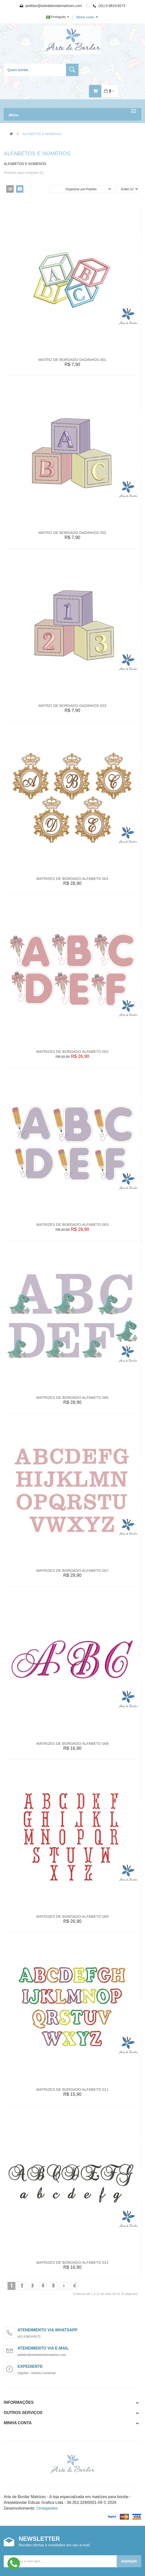 This screenshot has width=145, height=2576. What do you see at coordinates (72, 705) in the screenshot?
I see `Matriz de Bordado Dadinhos 003` at bounding box center [72, 705].